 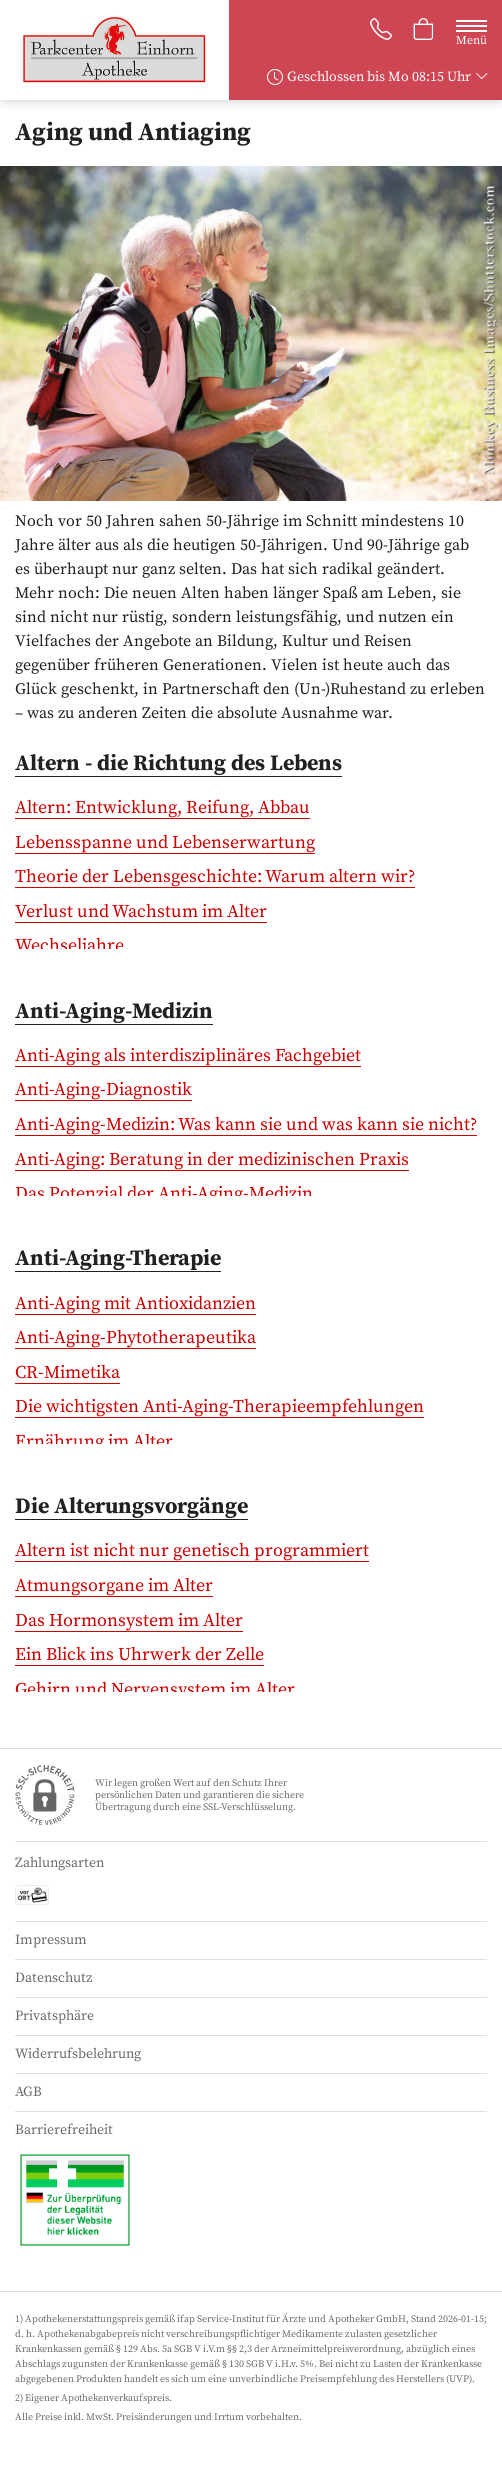 I want to click on Anti-Aging mit Antioxidanzien, so click(x=135, y=1303).